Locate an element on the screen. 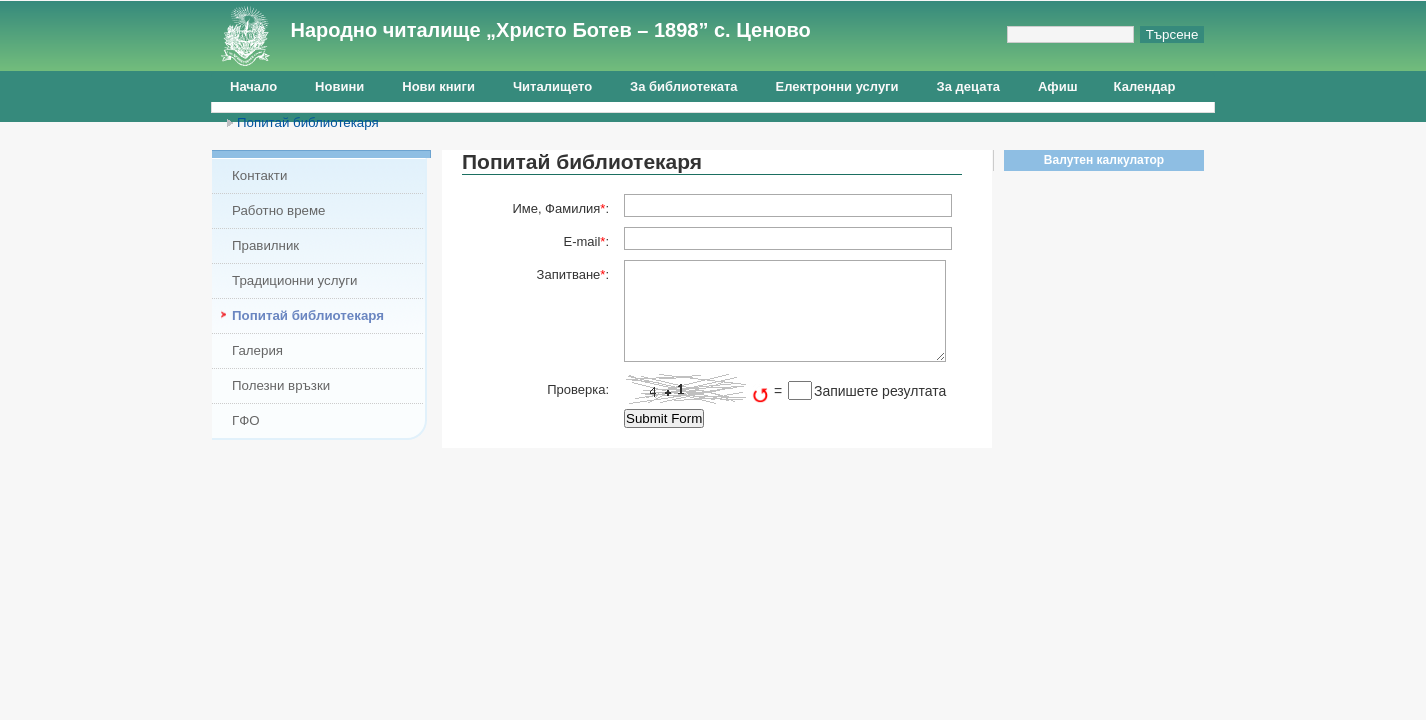 The width and height of the screenshot is (1426, 720). Новини is located at coordinates (339, 86).